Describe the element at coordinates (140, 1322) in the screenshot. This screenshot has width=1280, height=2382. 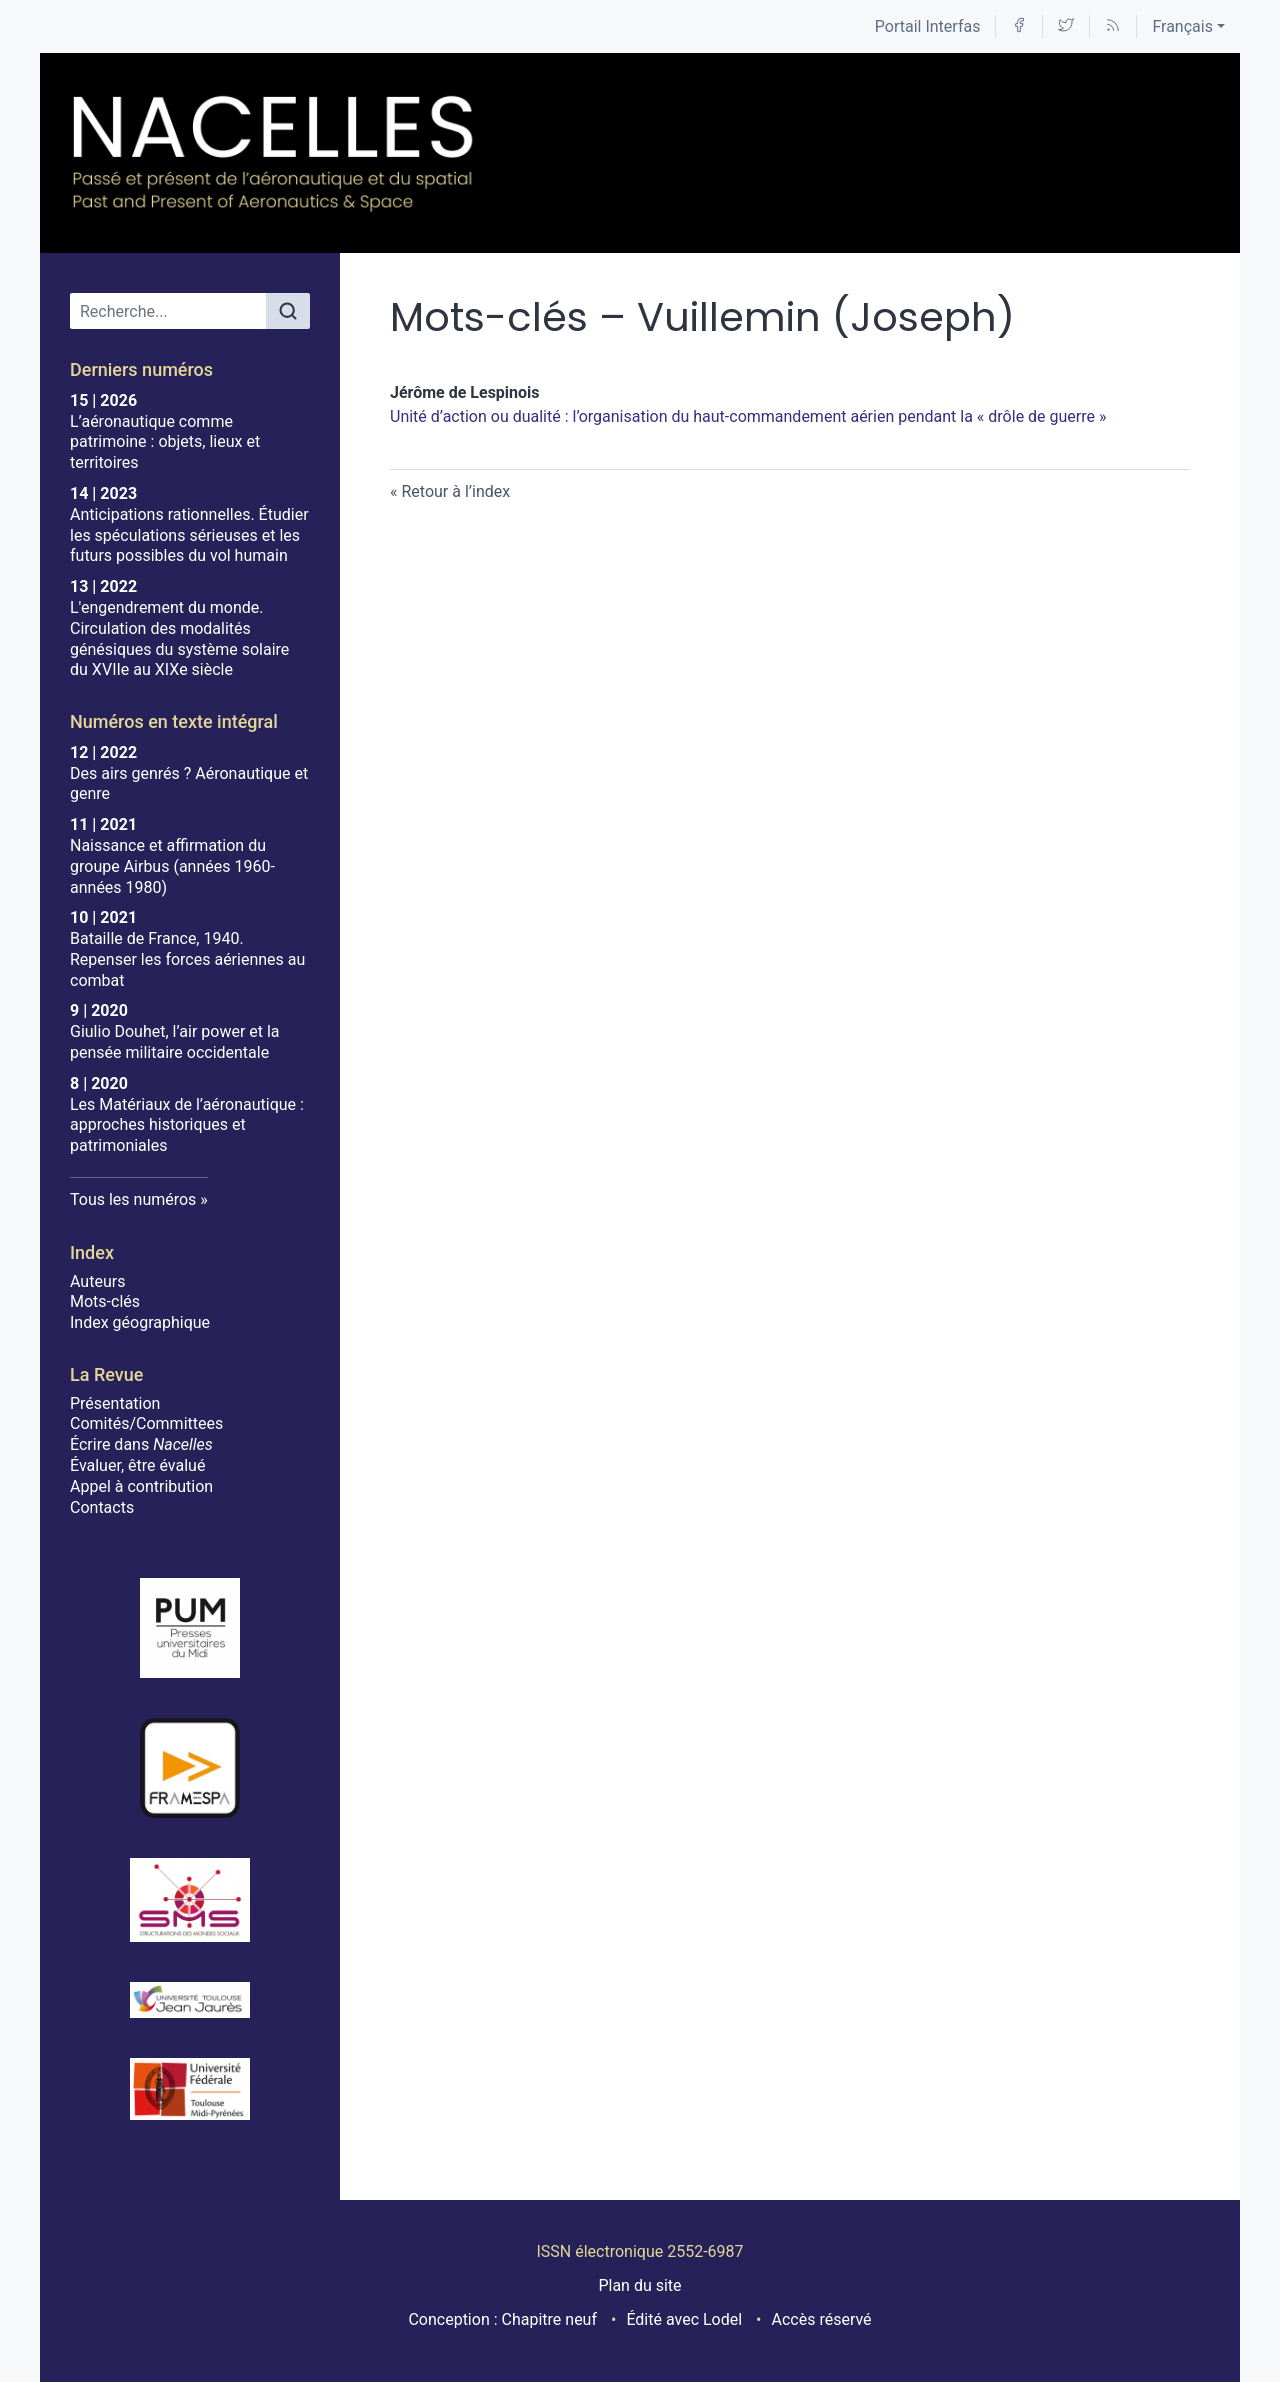
I see `Index géographique` at that location.